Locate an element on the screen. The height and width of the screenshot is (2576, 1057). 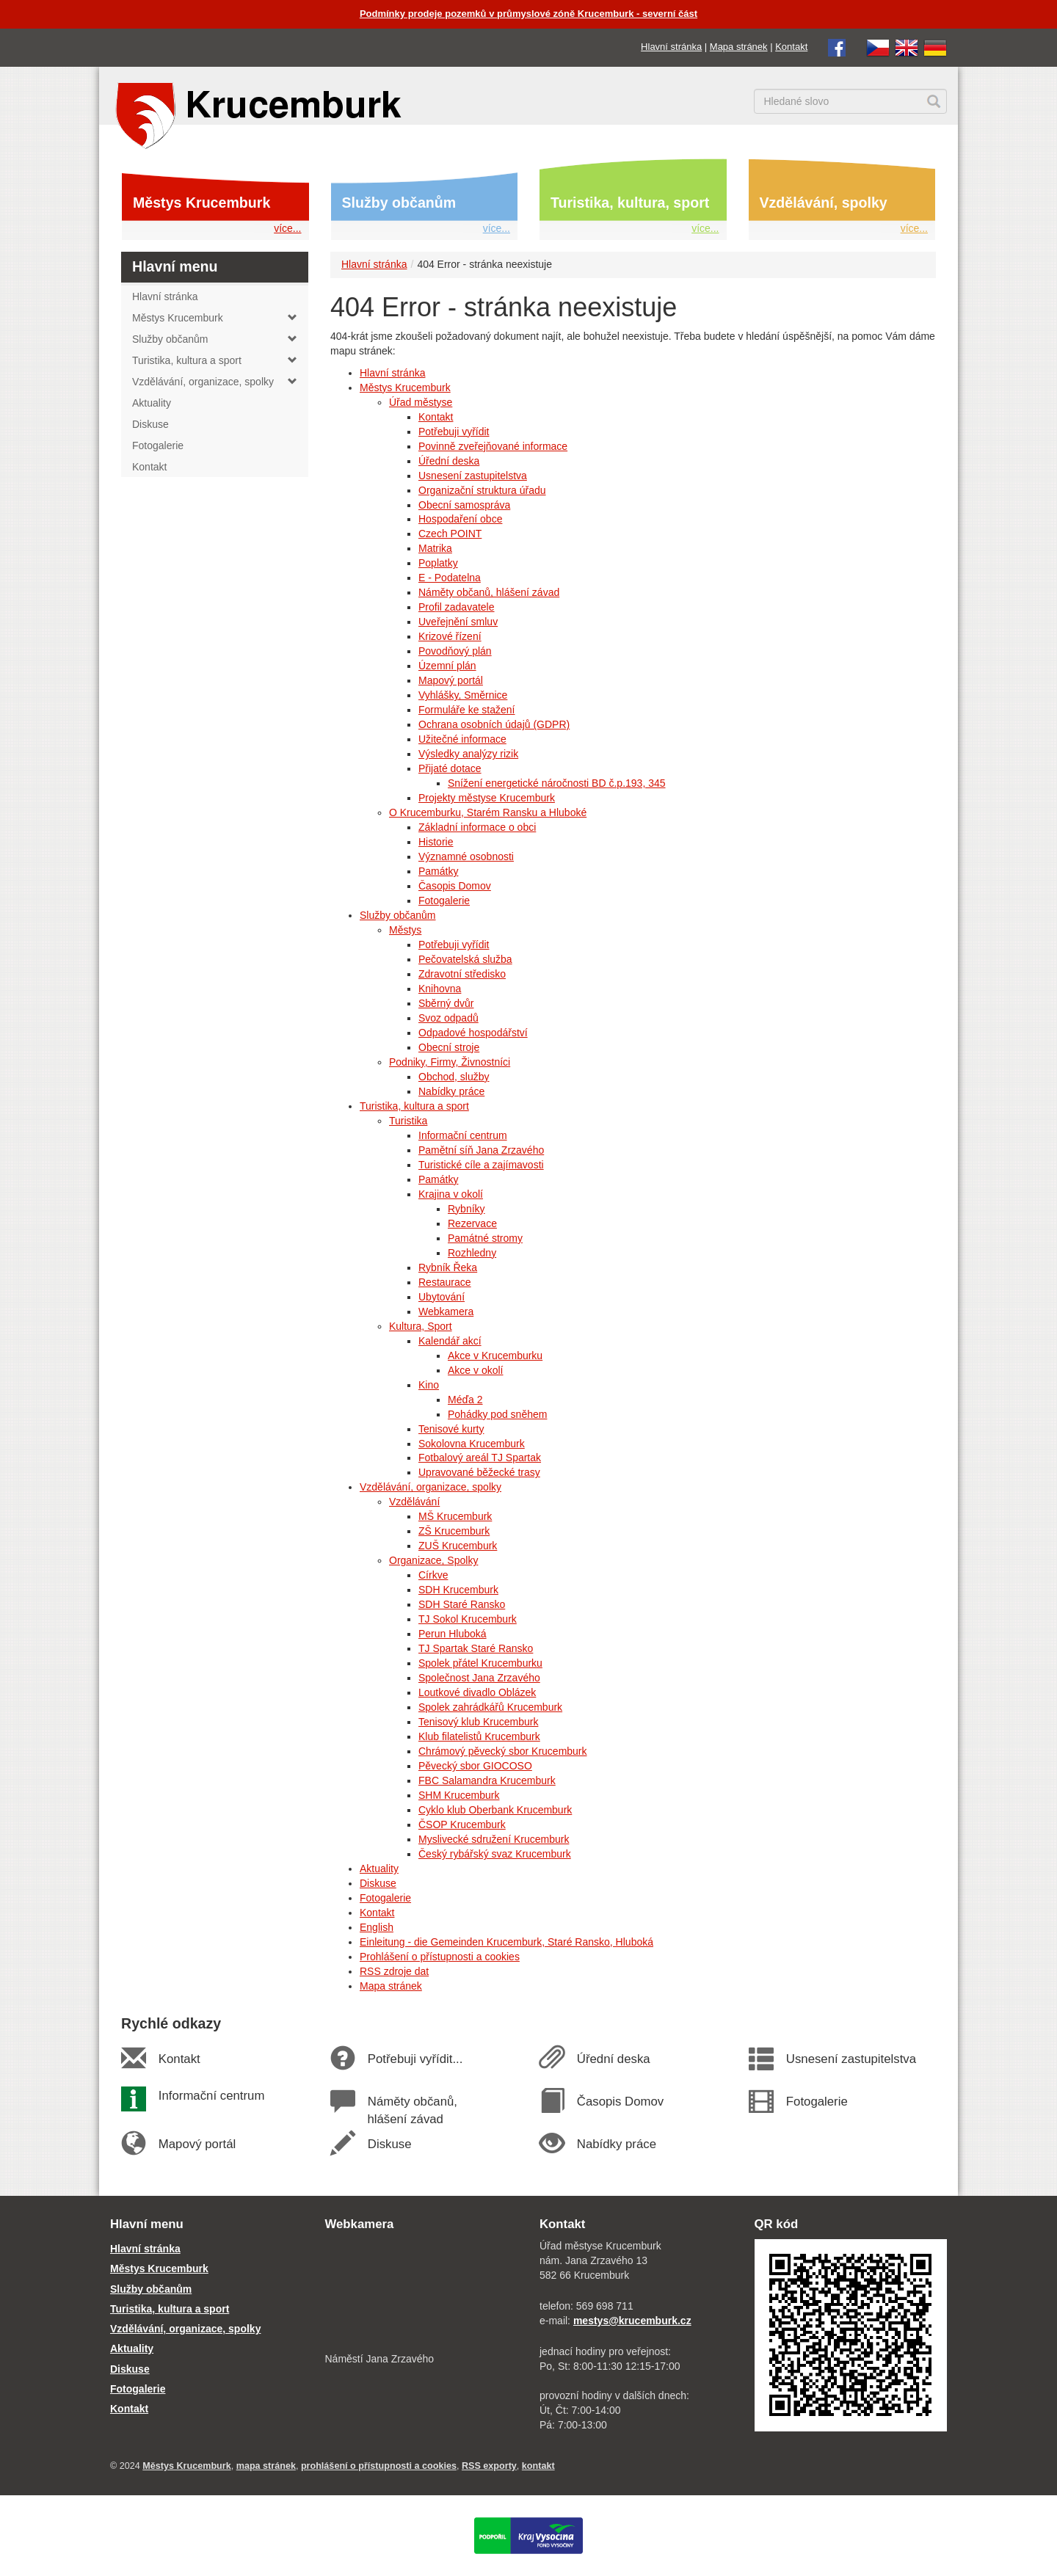
Pohádky pod sněhem is located at coordinates (497, 1414).